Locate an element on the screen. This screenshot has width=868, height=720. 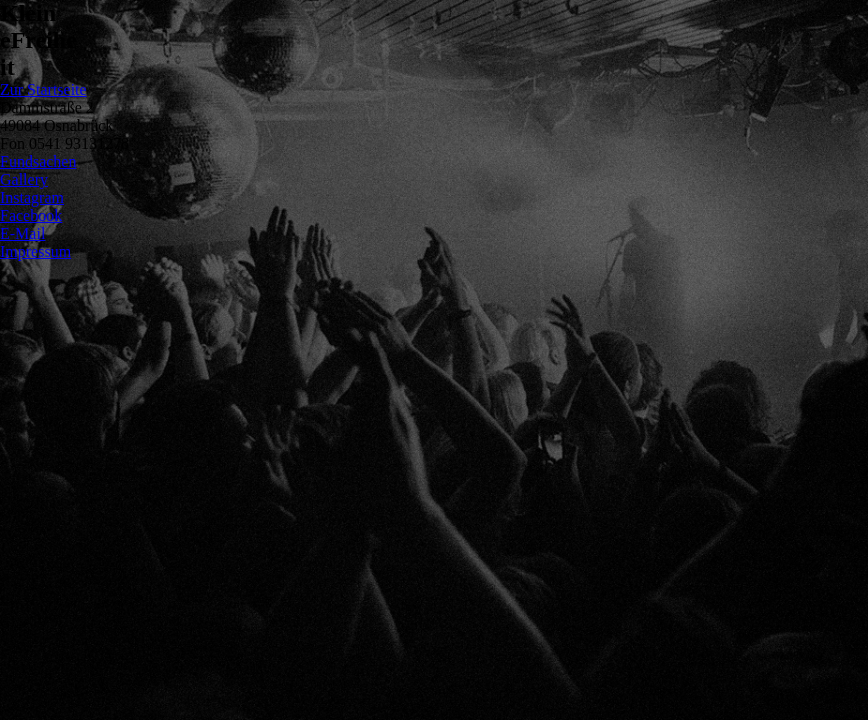
Impressum is located at coordinates (35, 251).